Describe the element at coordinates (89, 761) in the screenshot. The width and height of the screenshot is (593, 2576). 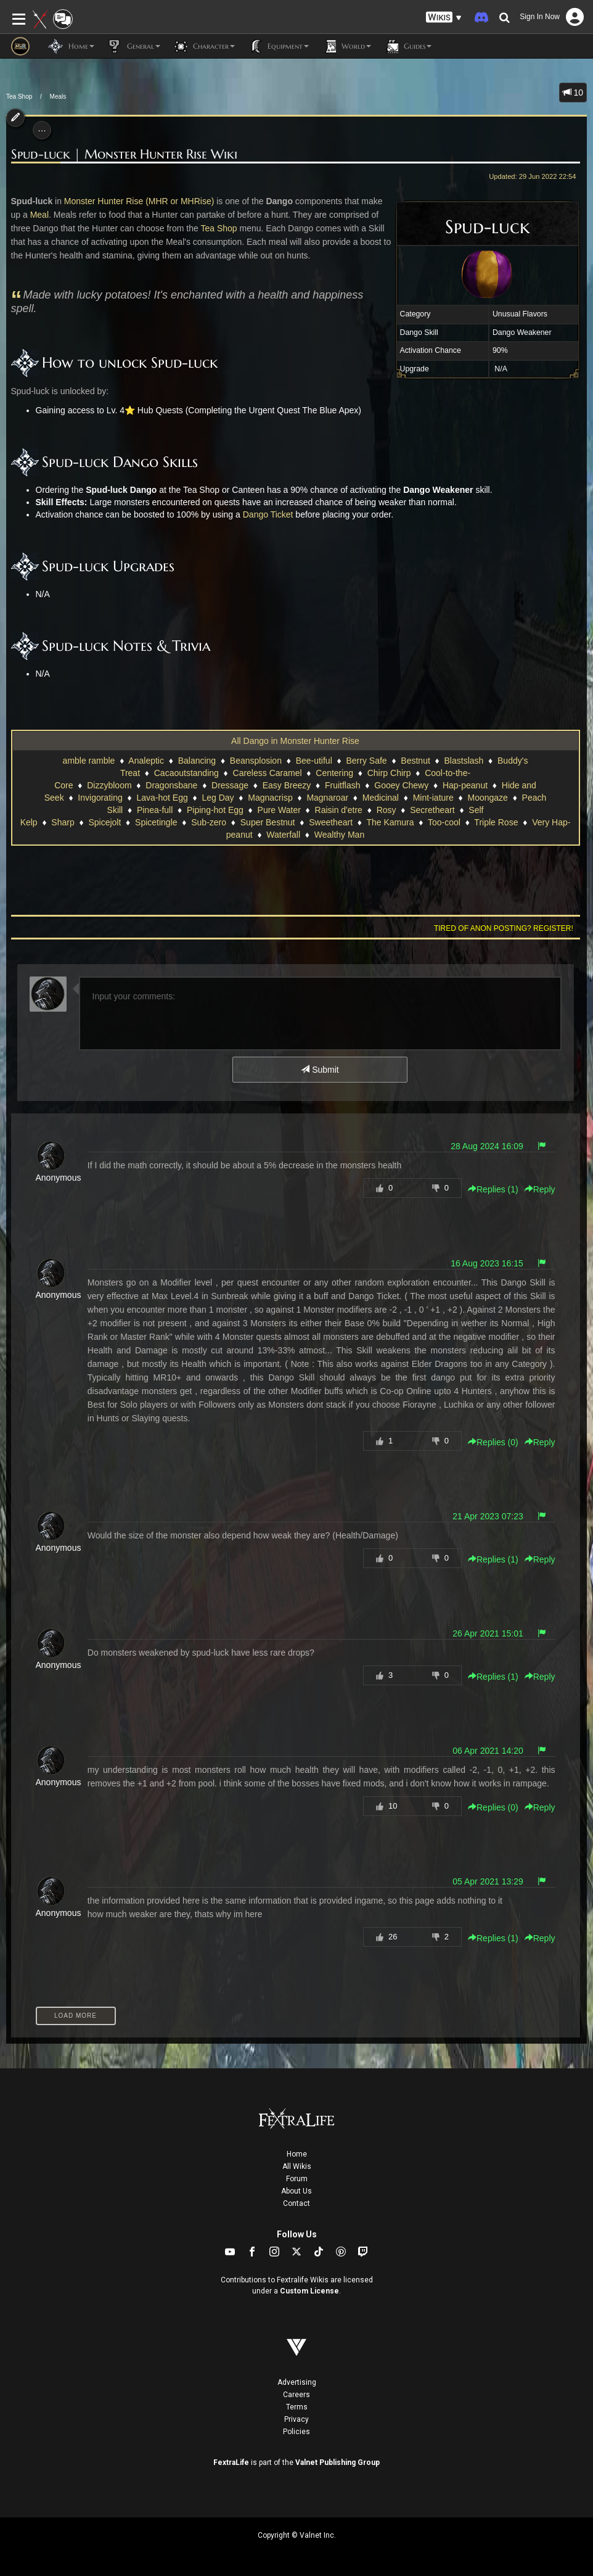
I see `amble ramble` at that location.